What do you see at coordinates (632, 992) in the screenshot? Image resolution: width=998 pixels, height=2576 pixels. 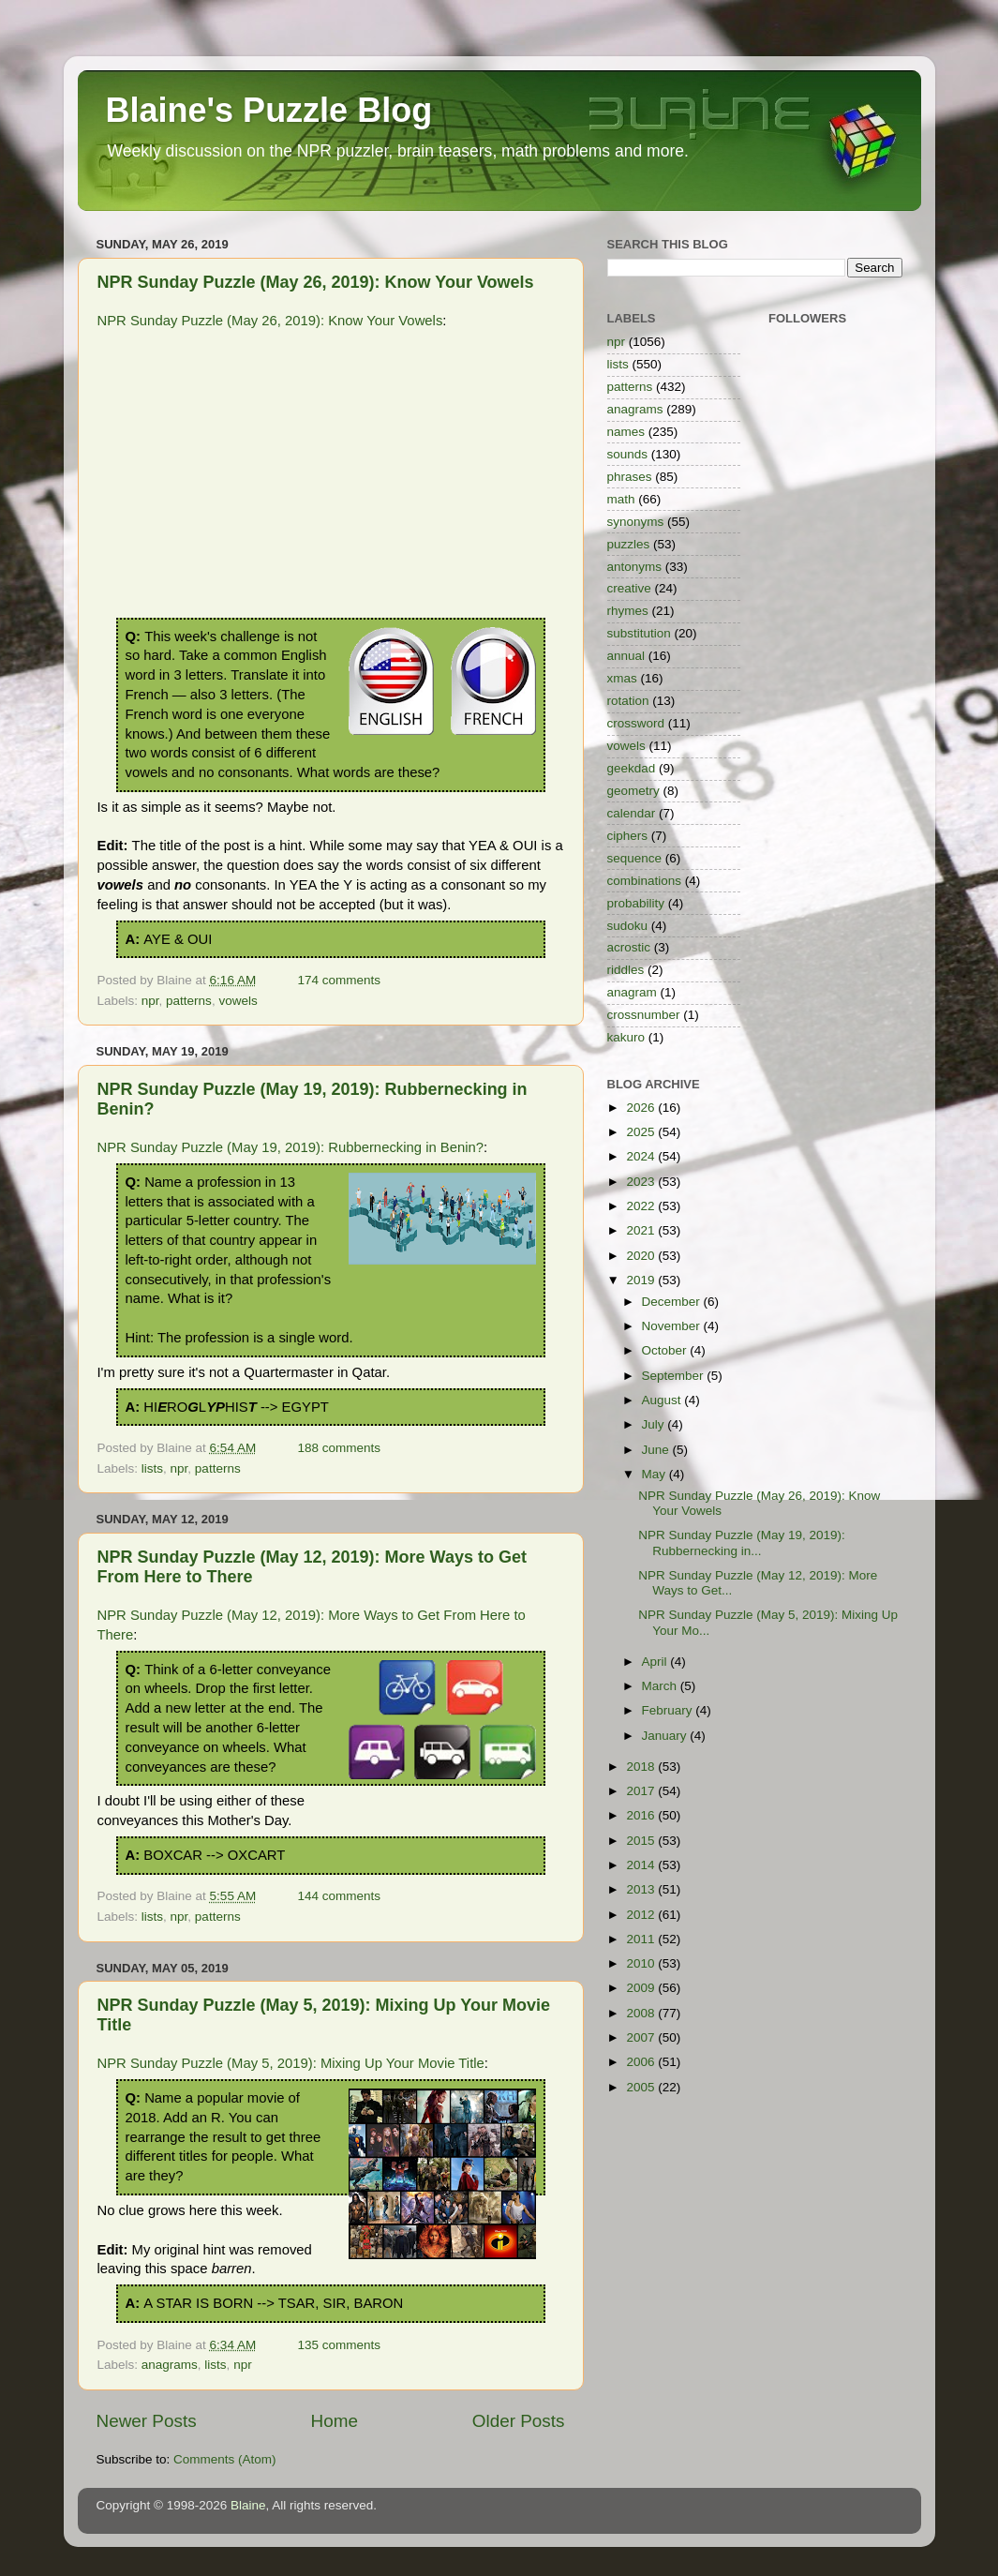 I see `anagram` at bounding box center [632, 992].